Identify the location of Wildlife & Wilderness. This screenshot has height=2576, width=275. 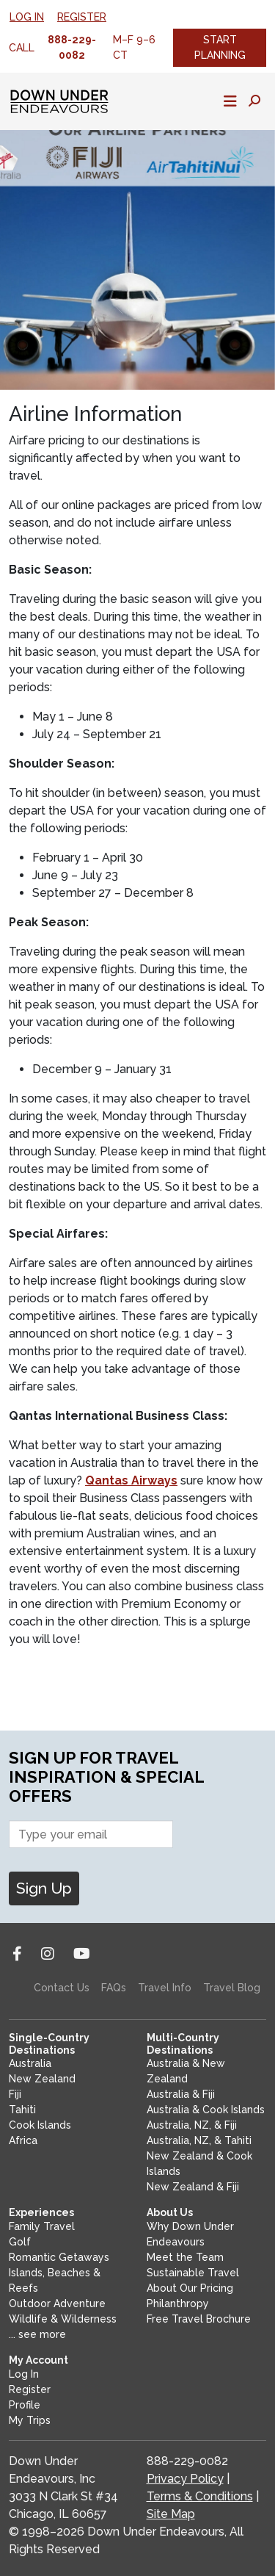
(63, 2319).